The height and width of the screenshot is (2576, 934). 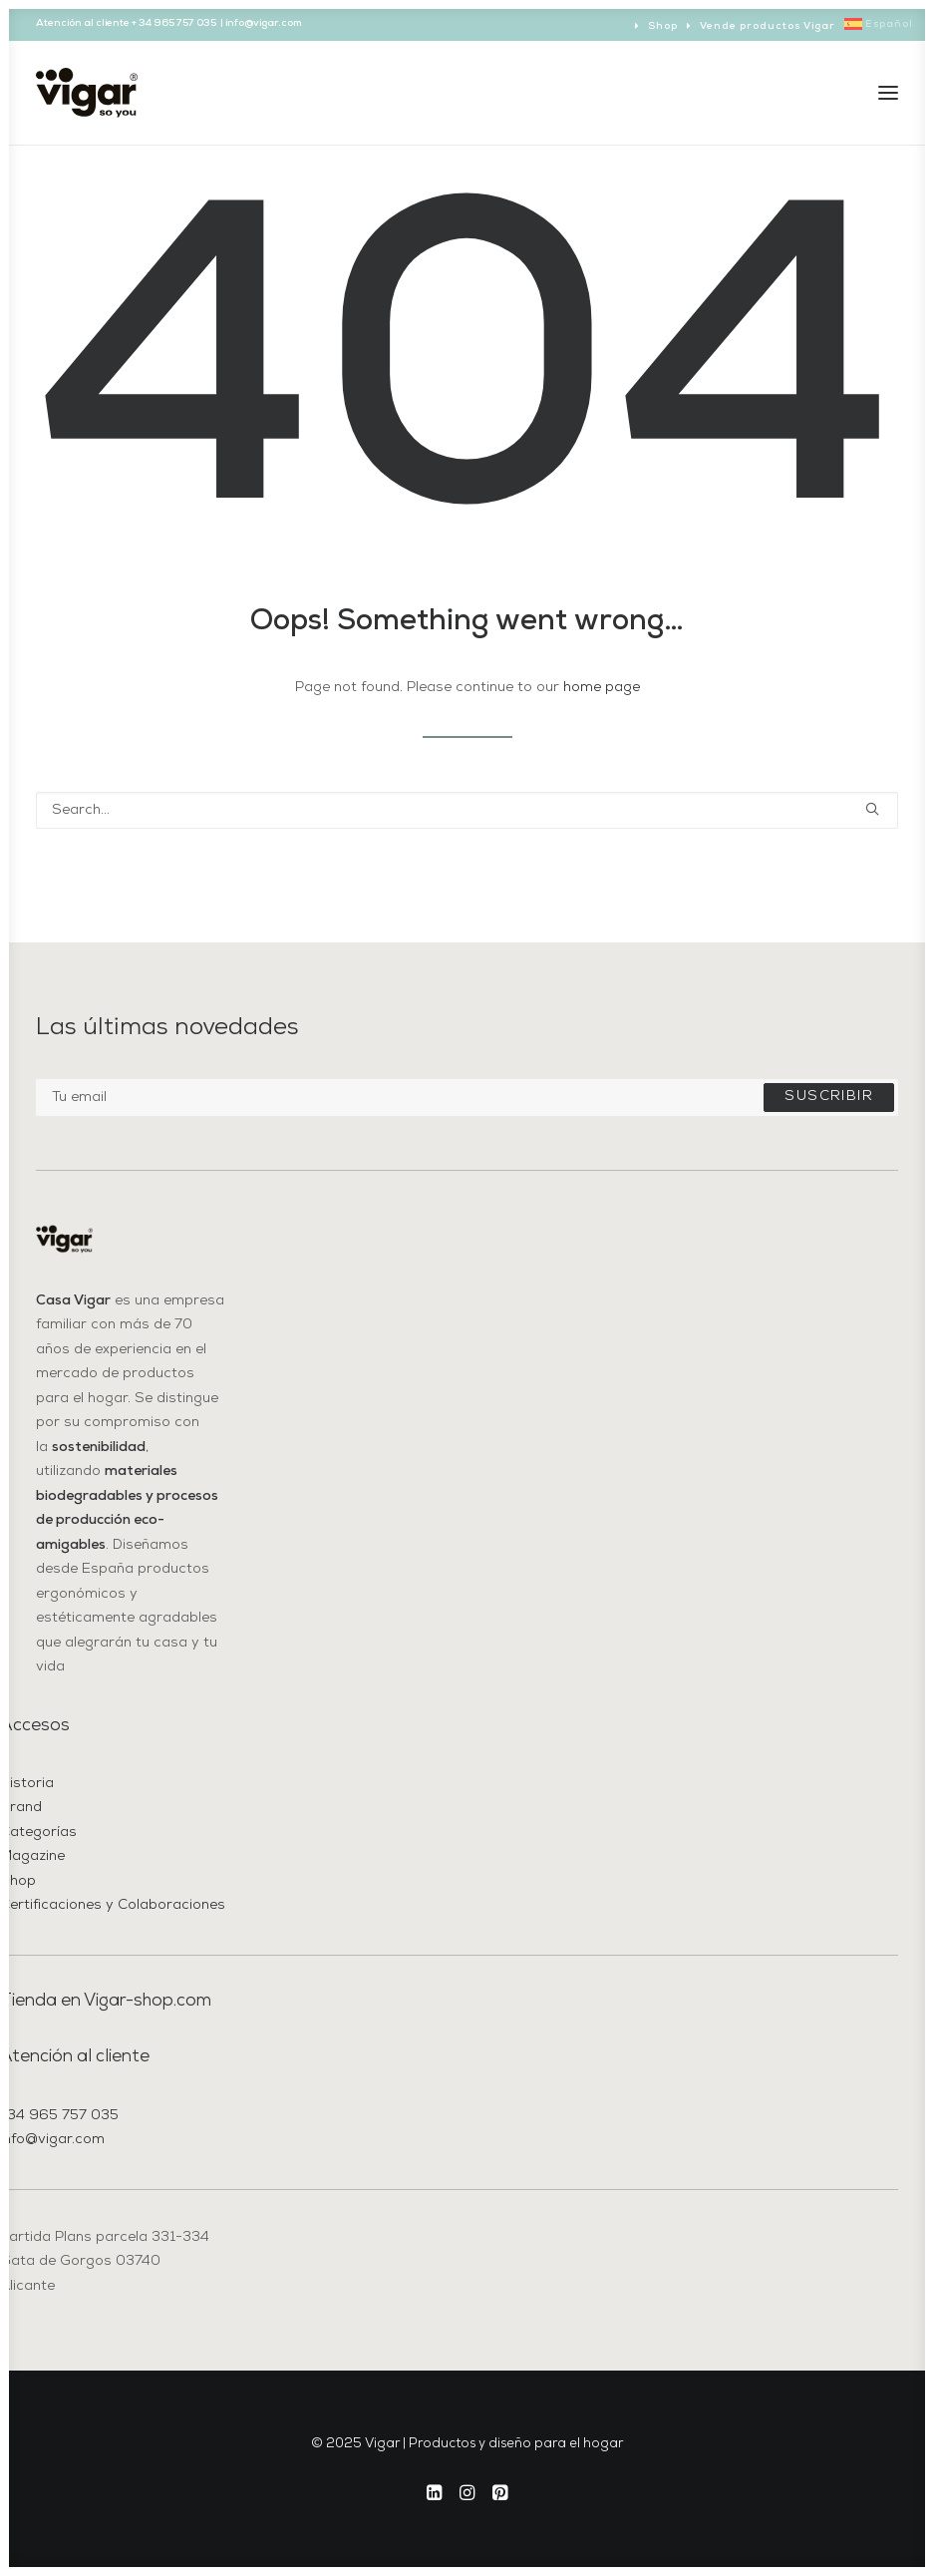 I want to click on Shop, so click(x=663, y=26).